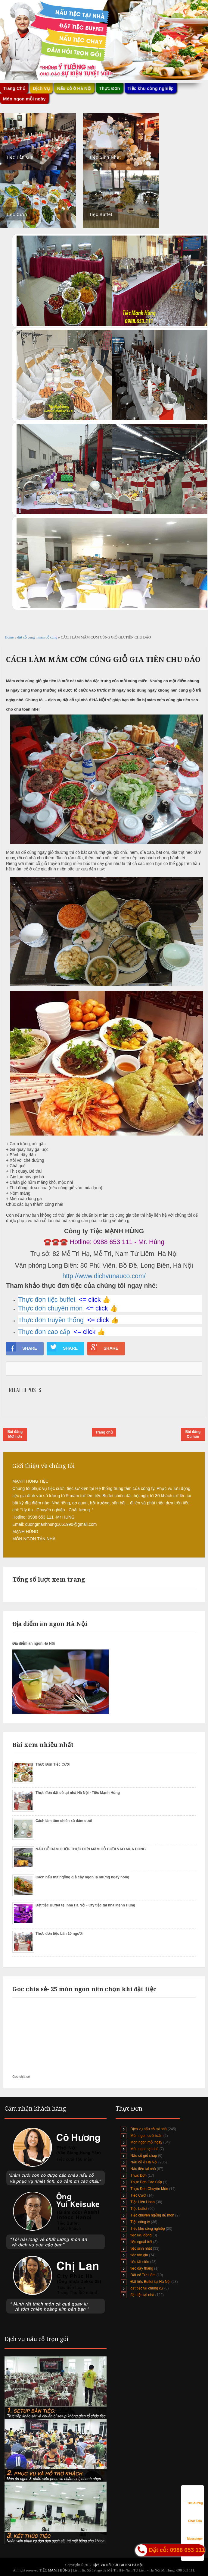  I want to click on Nấu tiệc tại nhà, so click(143, 2169).